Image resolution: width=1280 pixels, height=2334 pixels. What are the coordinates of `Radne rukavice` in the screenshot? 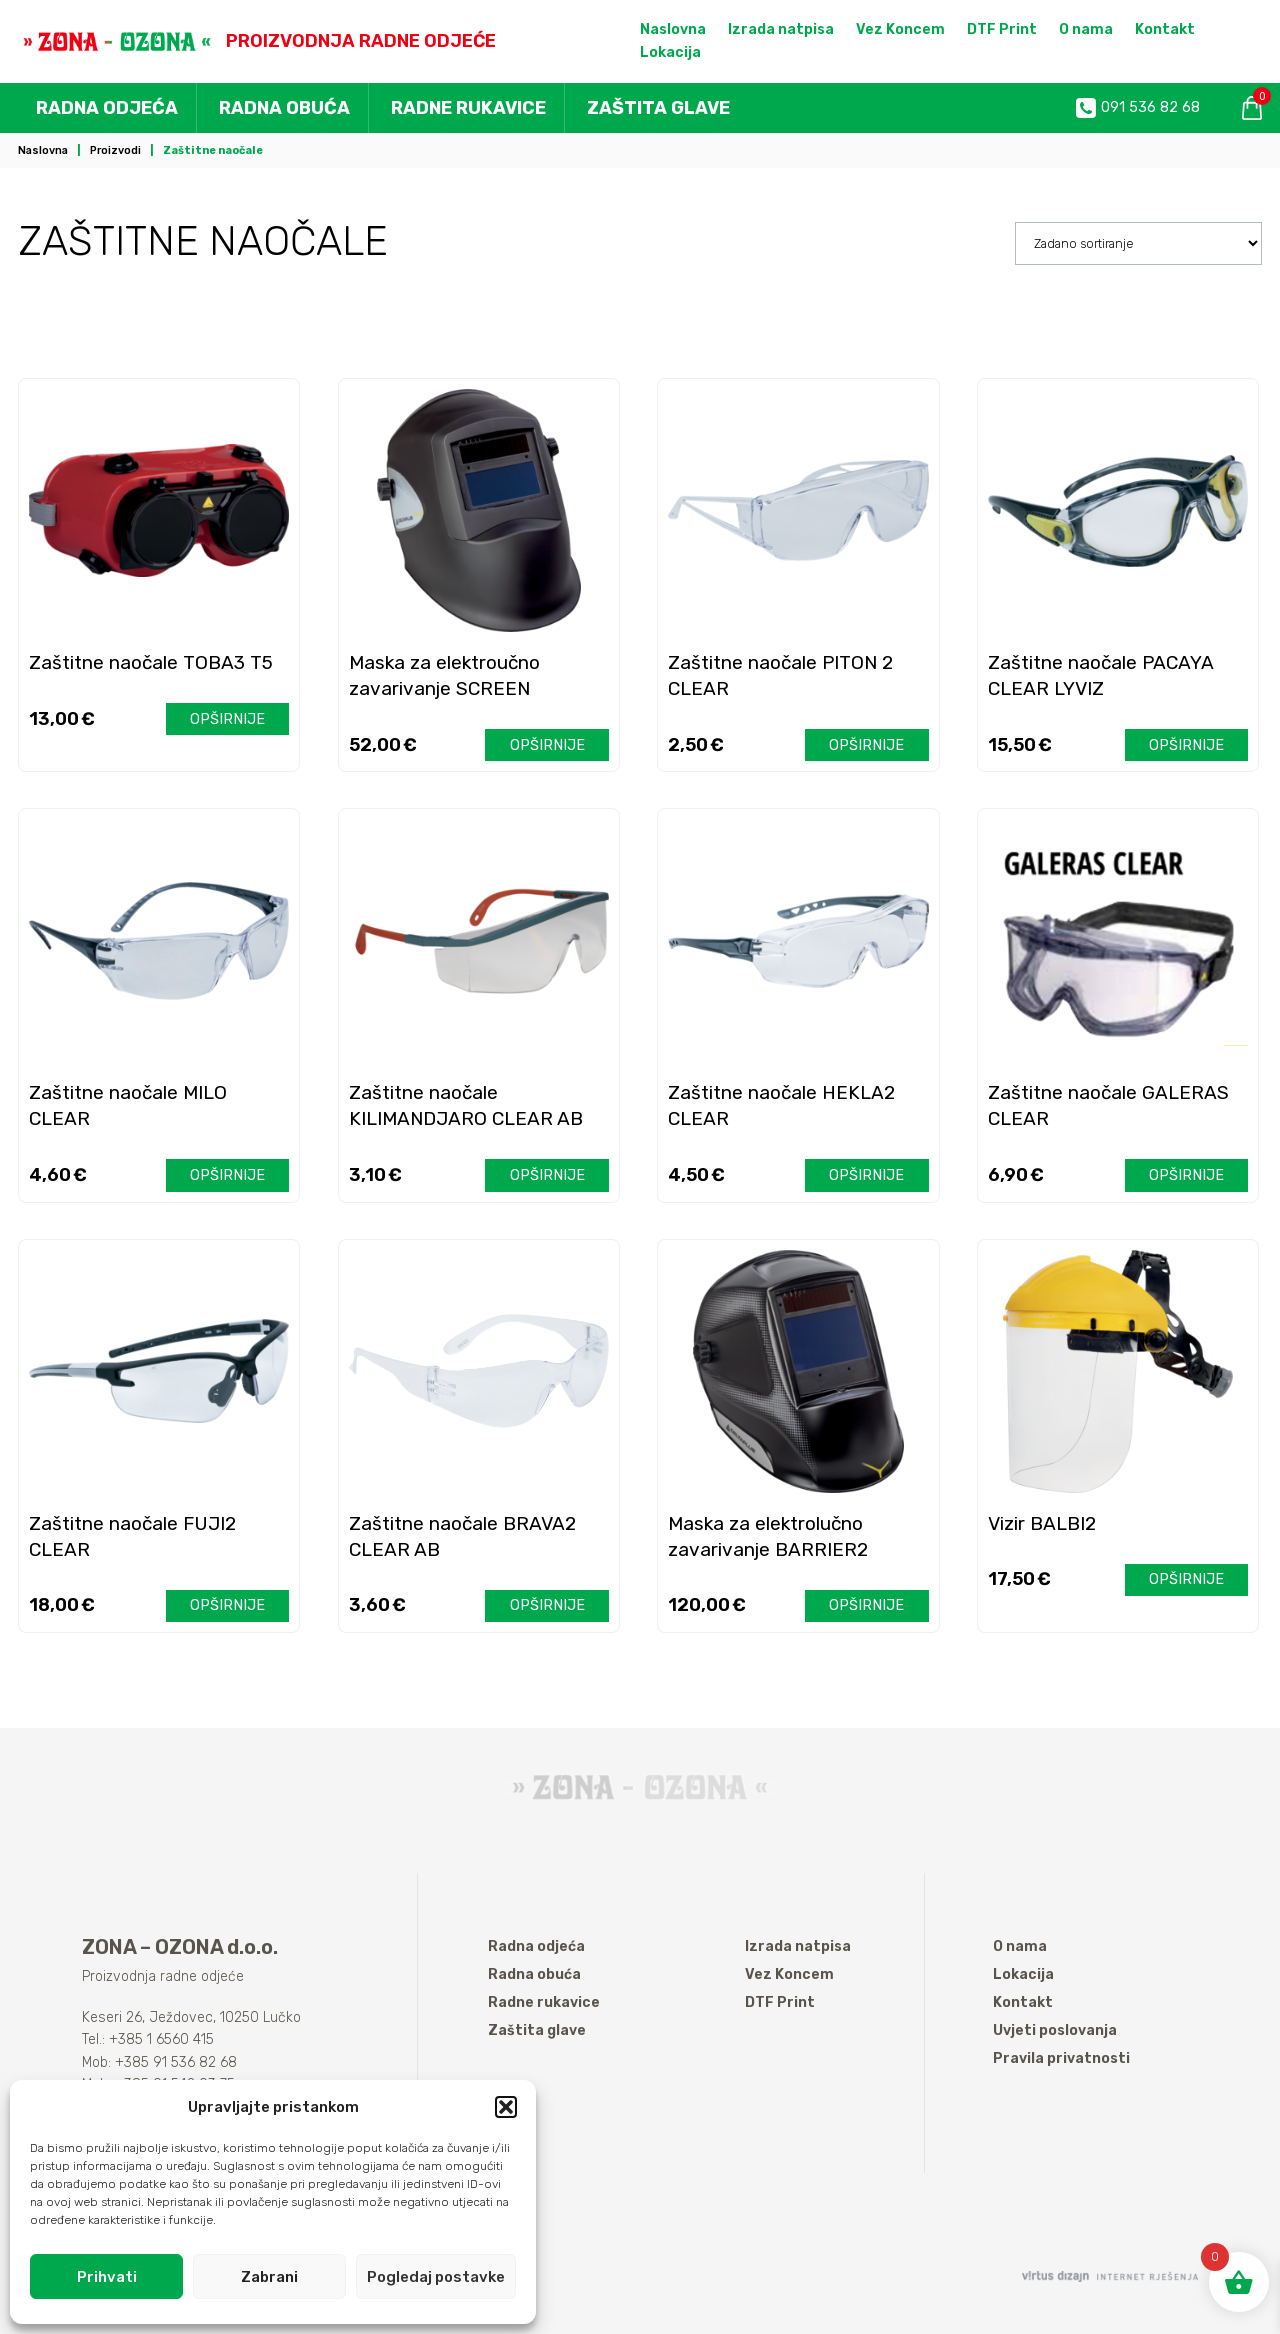 It's located at (468, 108).